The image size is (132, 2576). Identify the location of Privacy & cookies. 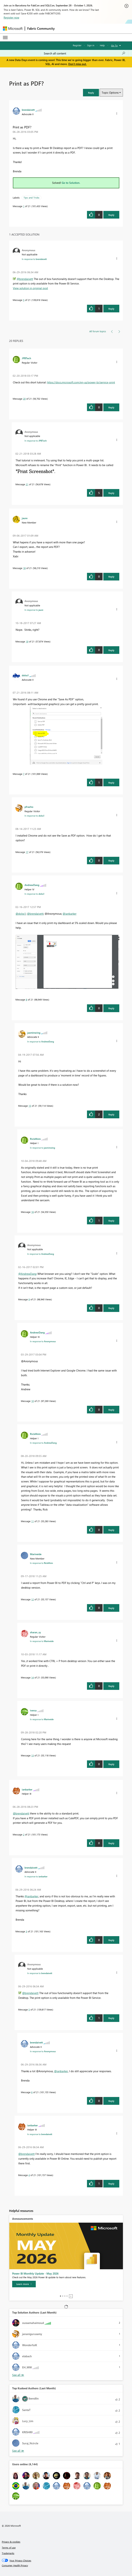
(11, 2541).